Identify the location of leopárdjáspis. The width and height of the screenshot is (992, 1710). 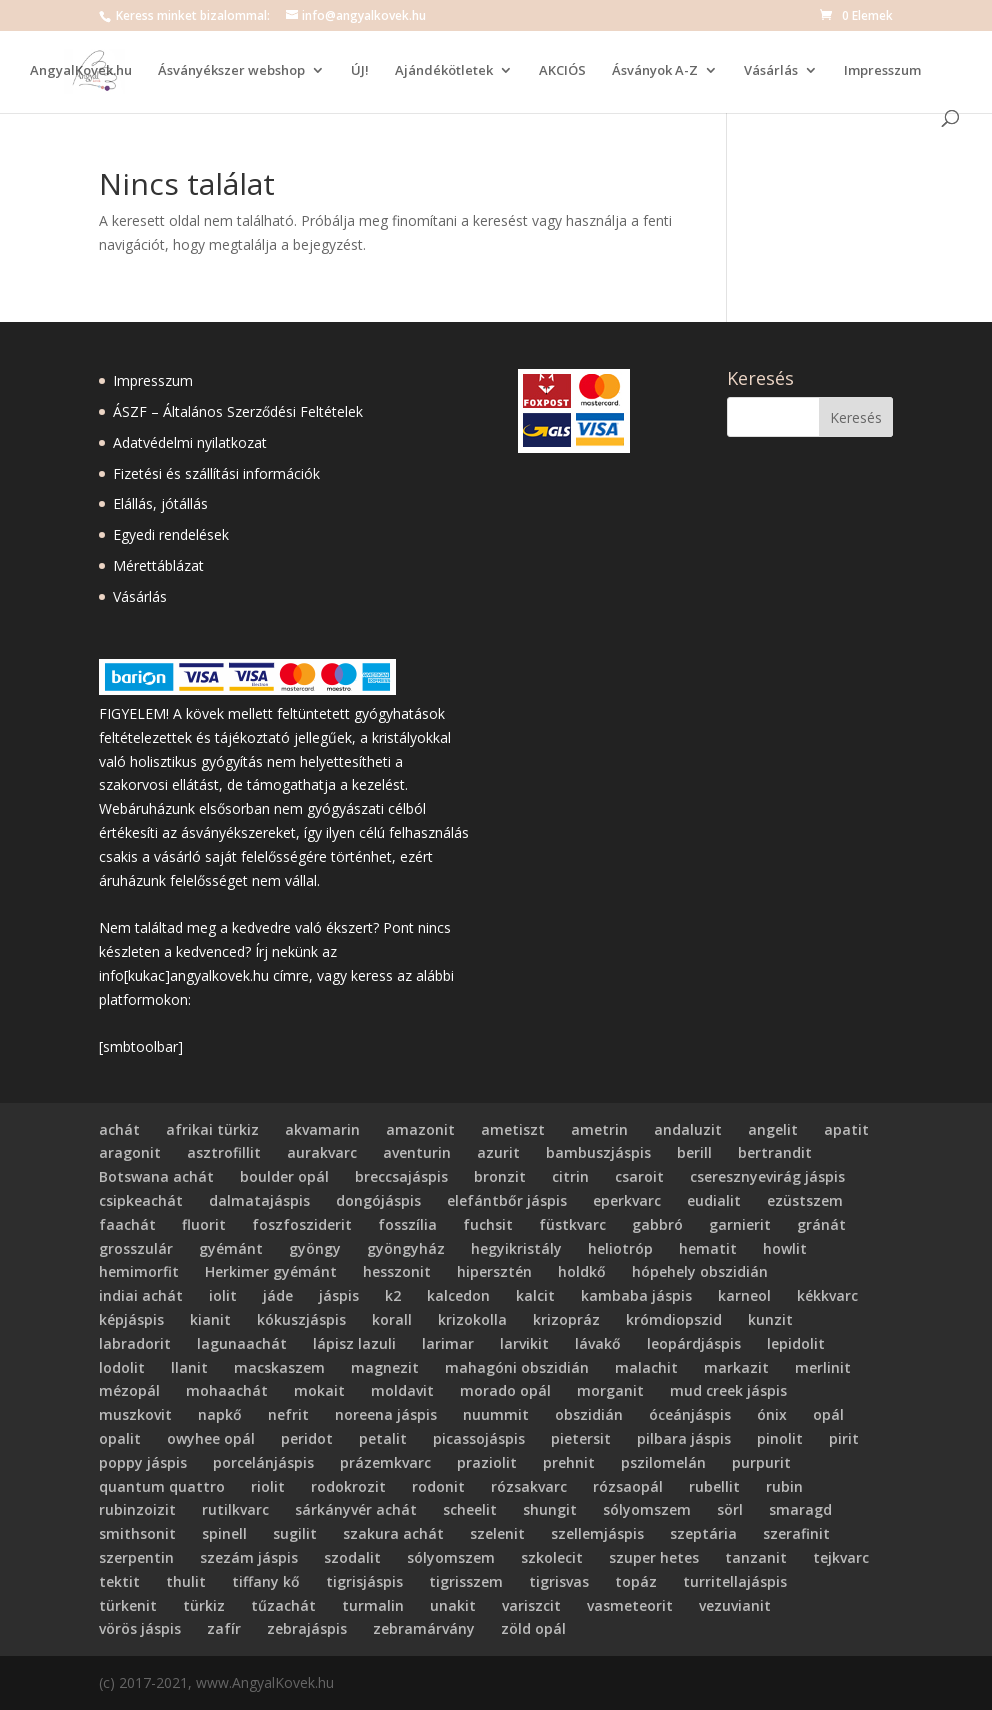
(694, 1343).